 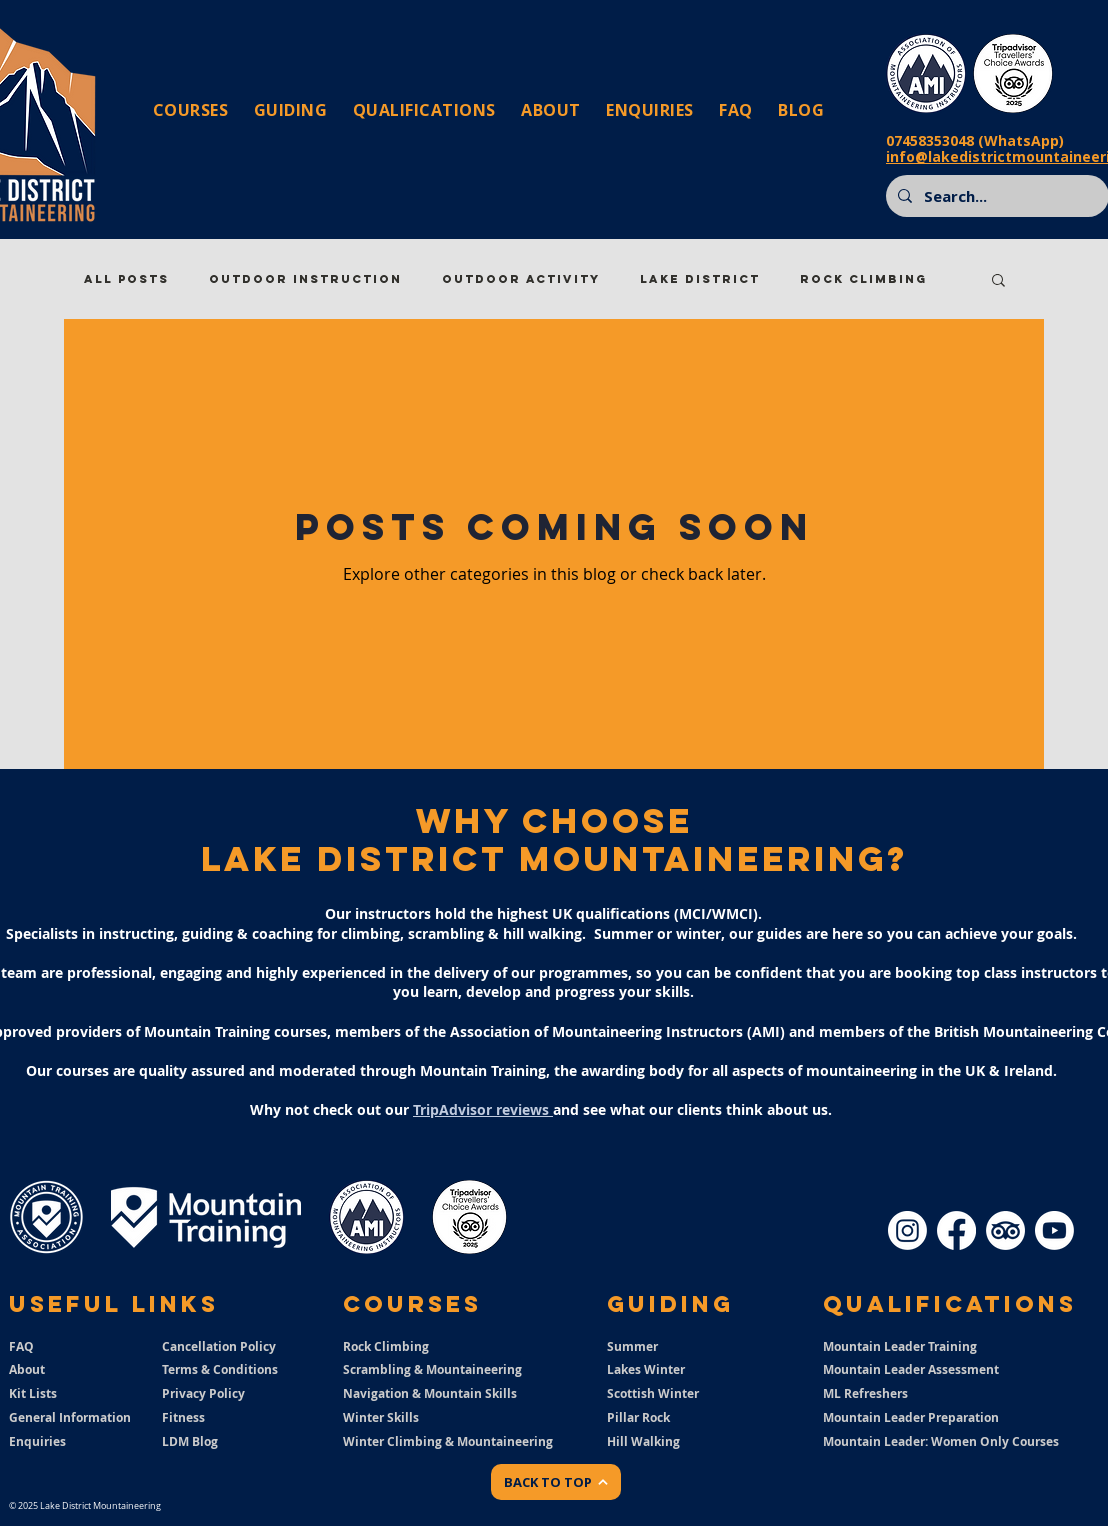 What do you see at coordinates (995, 196) in the screenshot?
I see `[Search...]` at bounding box center [995, 196].